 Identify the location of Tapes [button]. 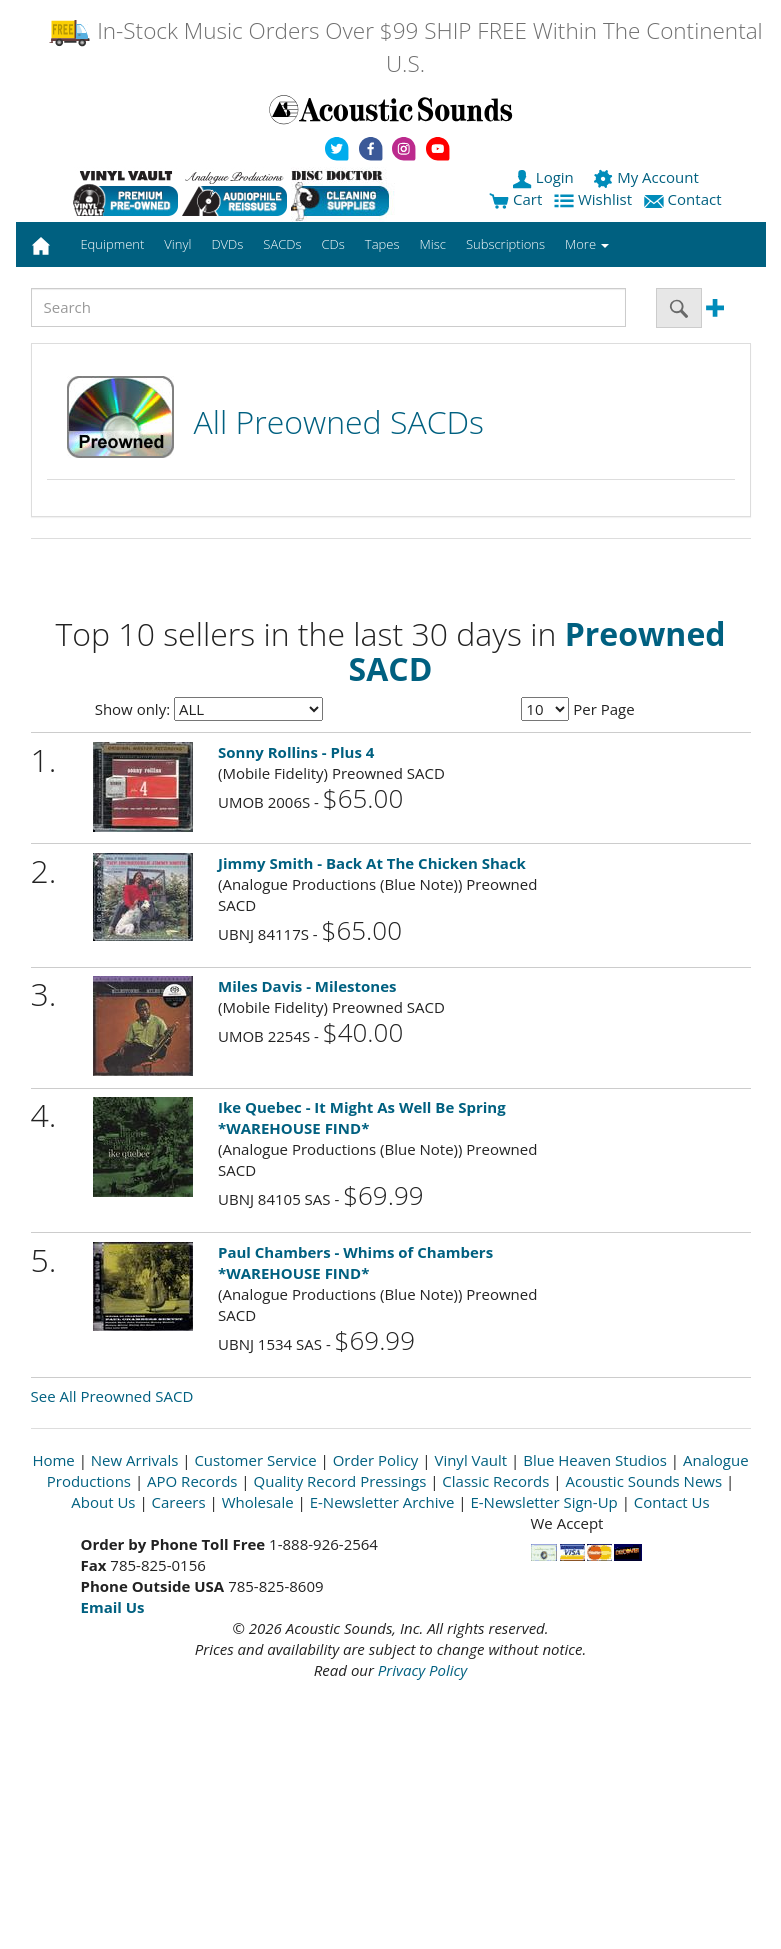
(382, 244).